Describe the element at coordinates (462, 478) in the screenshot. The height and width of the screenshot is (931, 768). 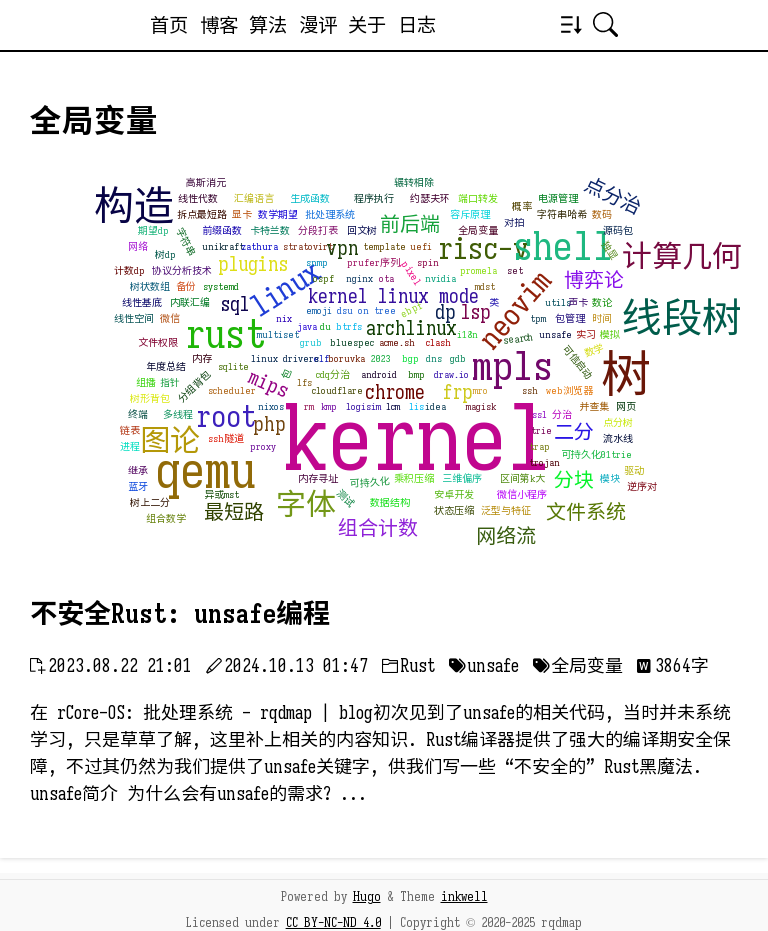
I see `三维偏序` at that location.